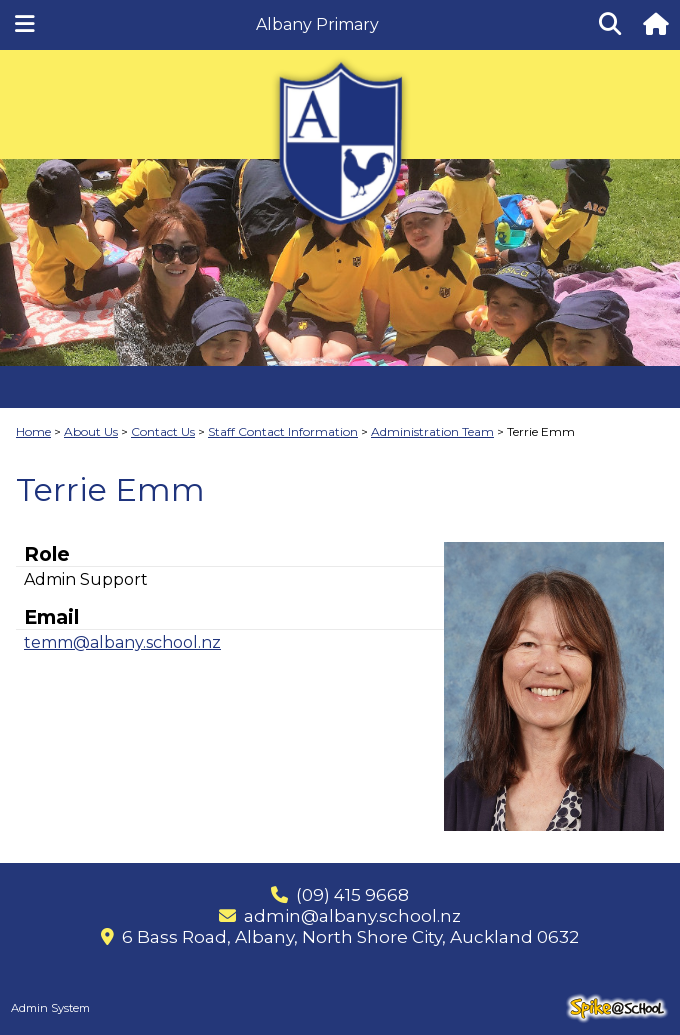 Image resolution: width=680 pixels, height=1035 pixels. Describe the element at coordinates (352, 895) in the screenshot. I see `(09) 415 9668` at that location.